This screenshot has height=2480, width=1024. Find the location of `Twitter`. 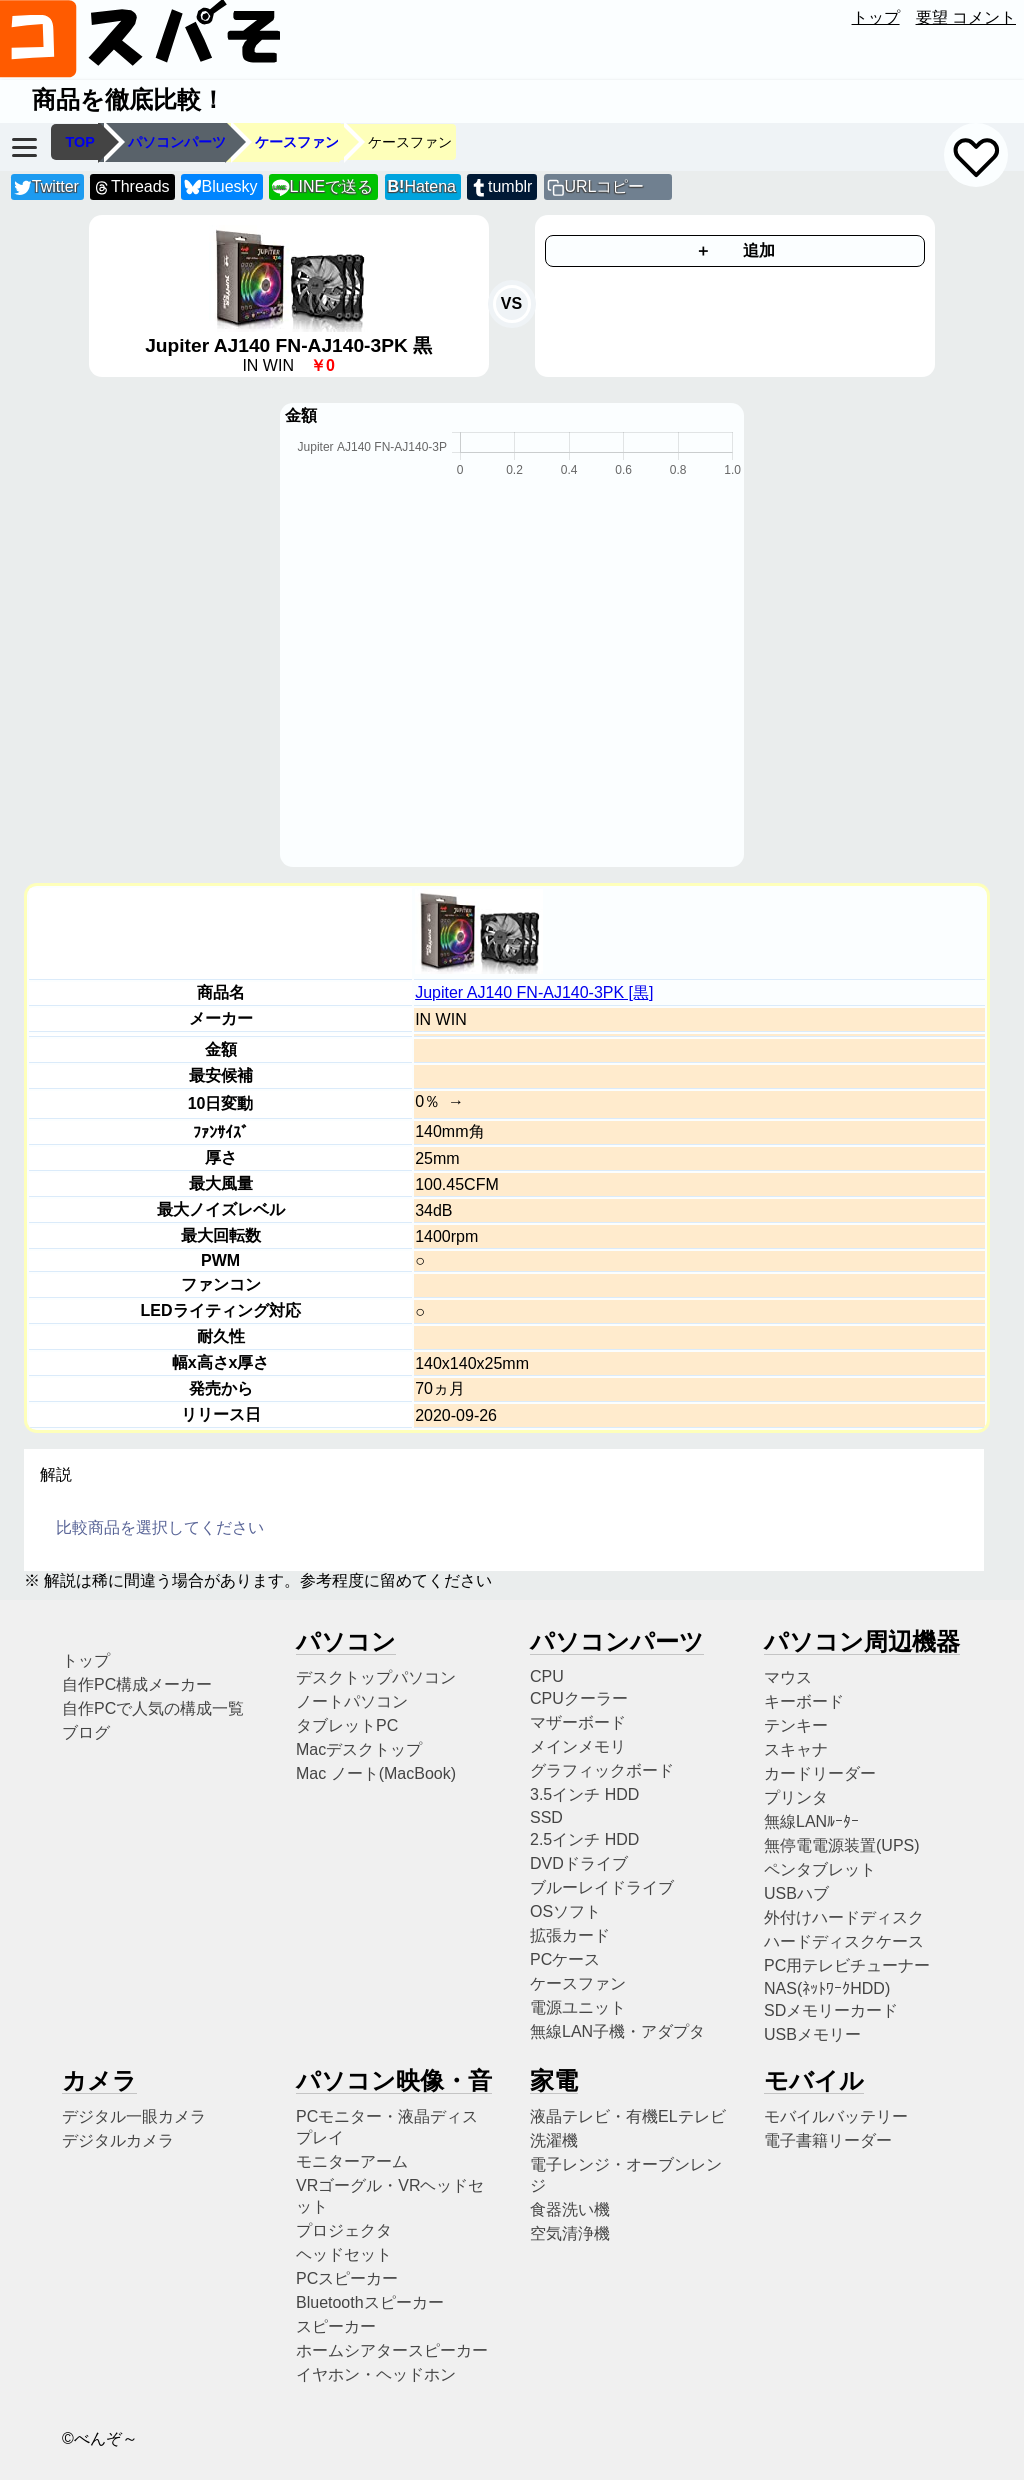

Twitter is located at coordinates (46, 187).